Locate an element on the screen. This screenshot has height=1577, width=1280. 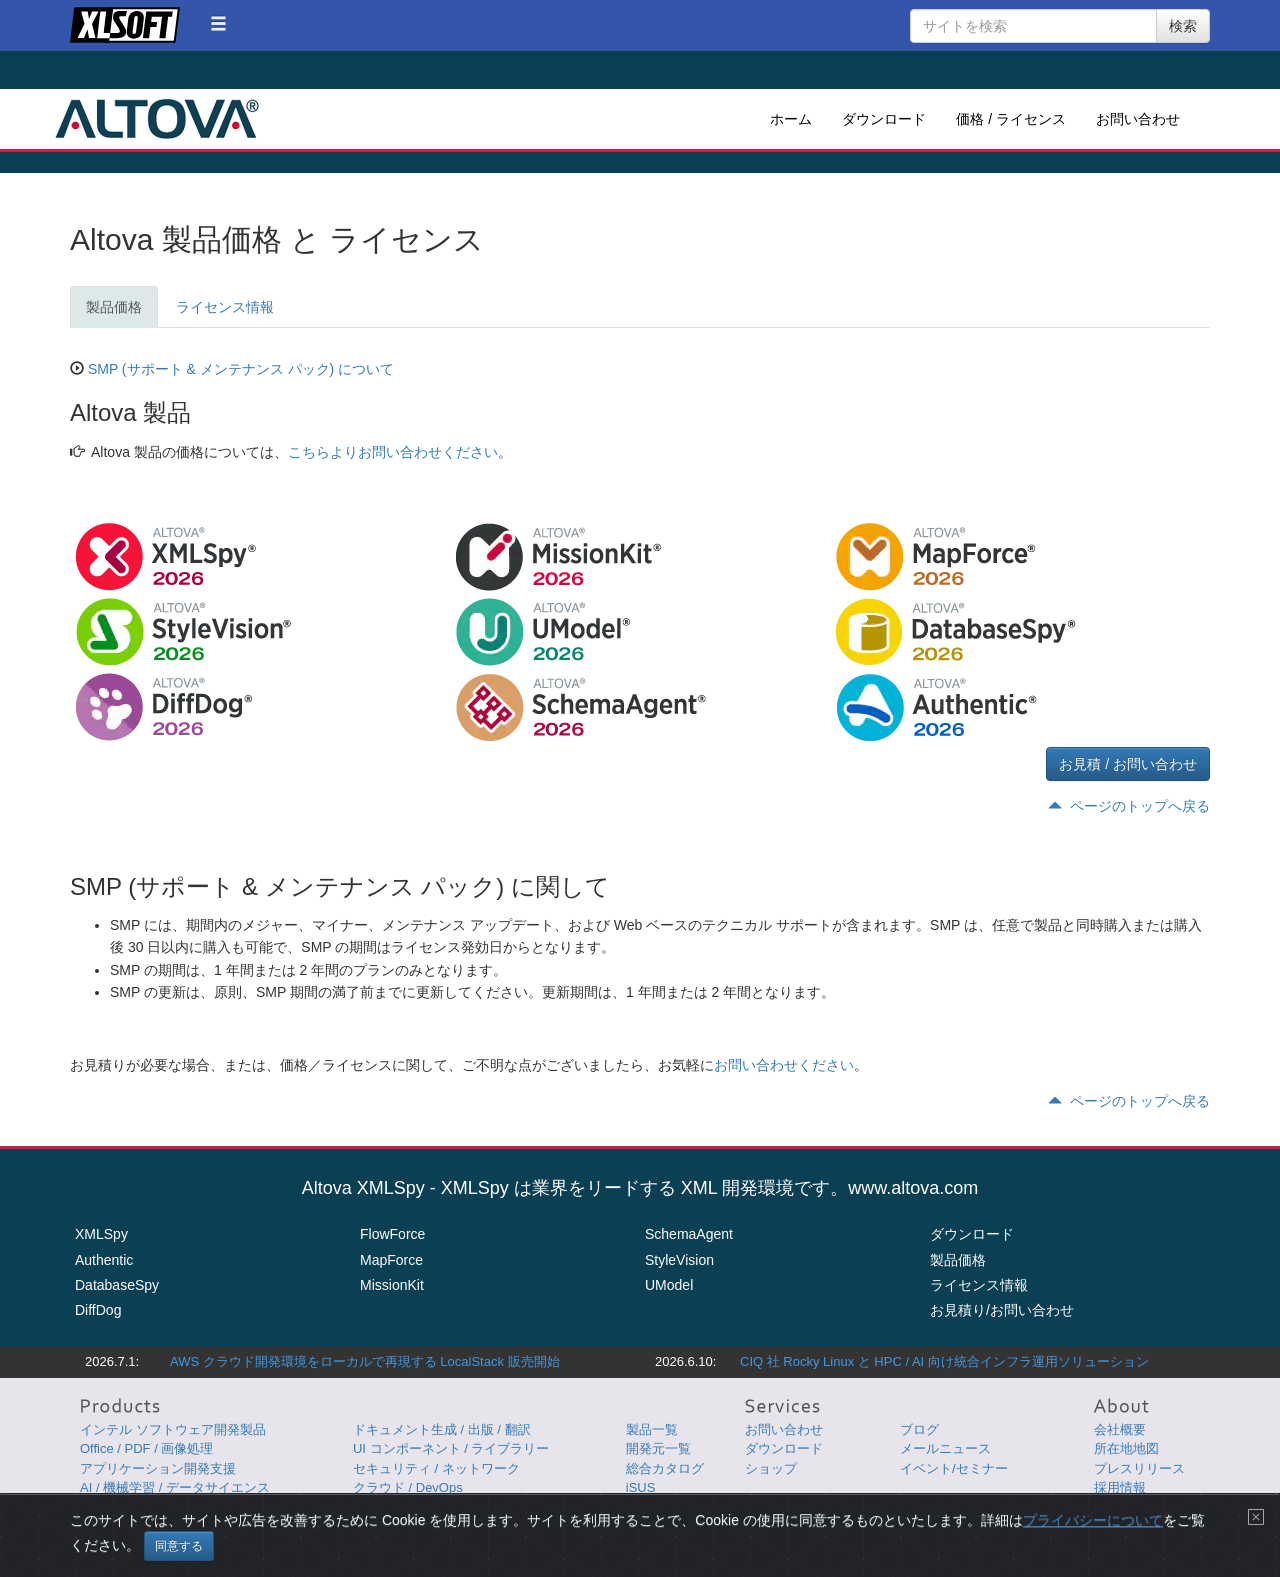
インテル ソフトウェア開発製品 is located at coordinates (173, 1429).